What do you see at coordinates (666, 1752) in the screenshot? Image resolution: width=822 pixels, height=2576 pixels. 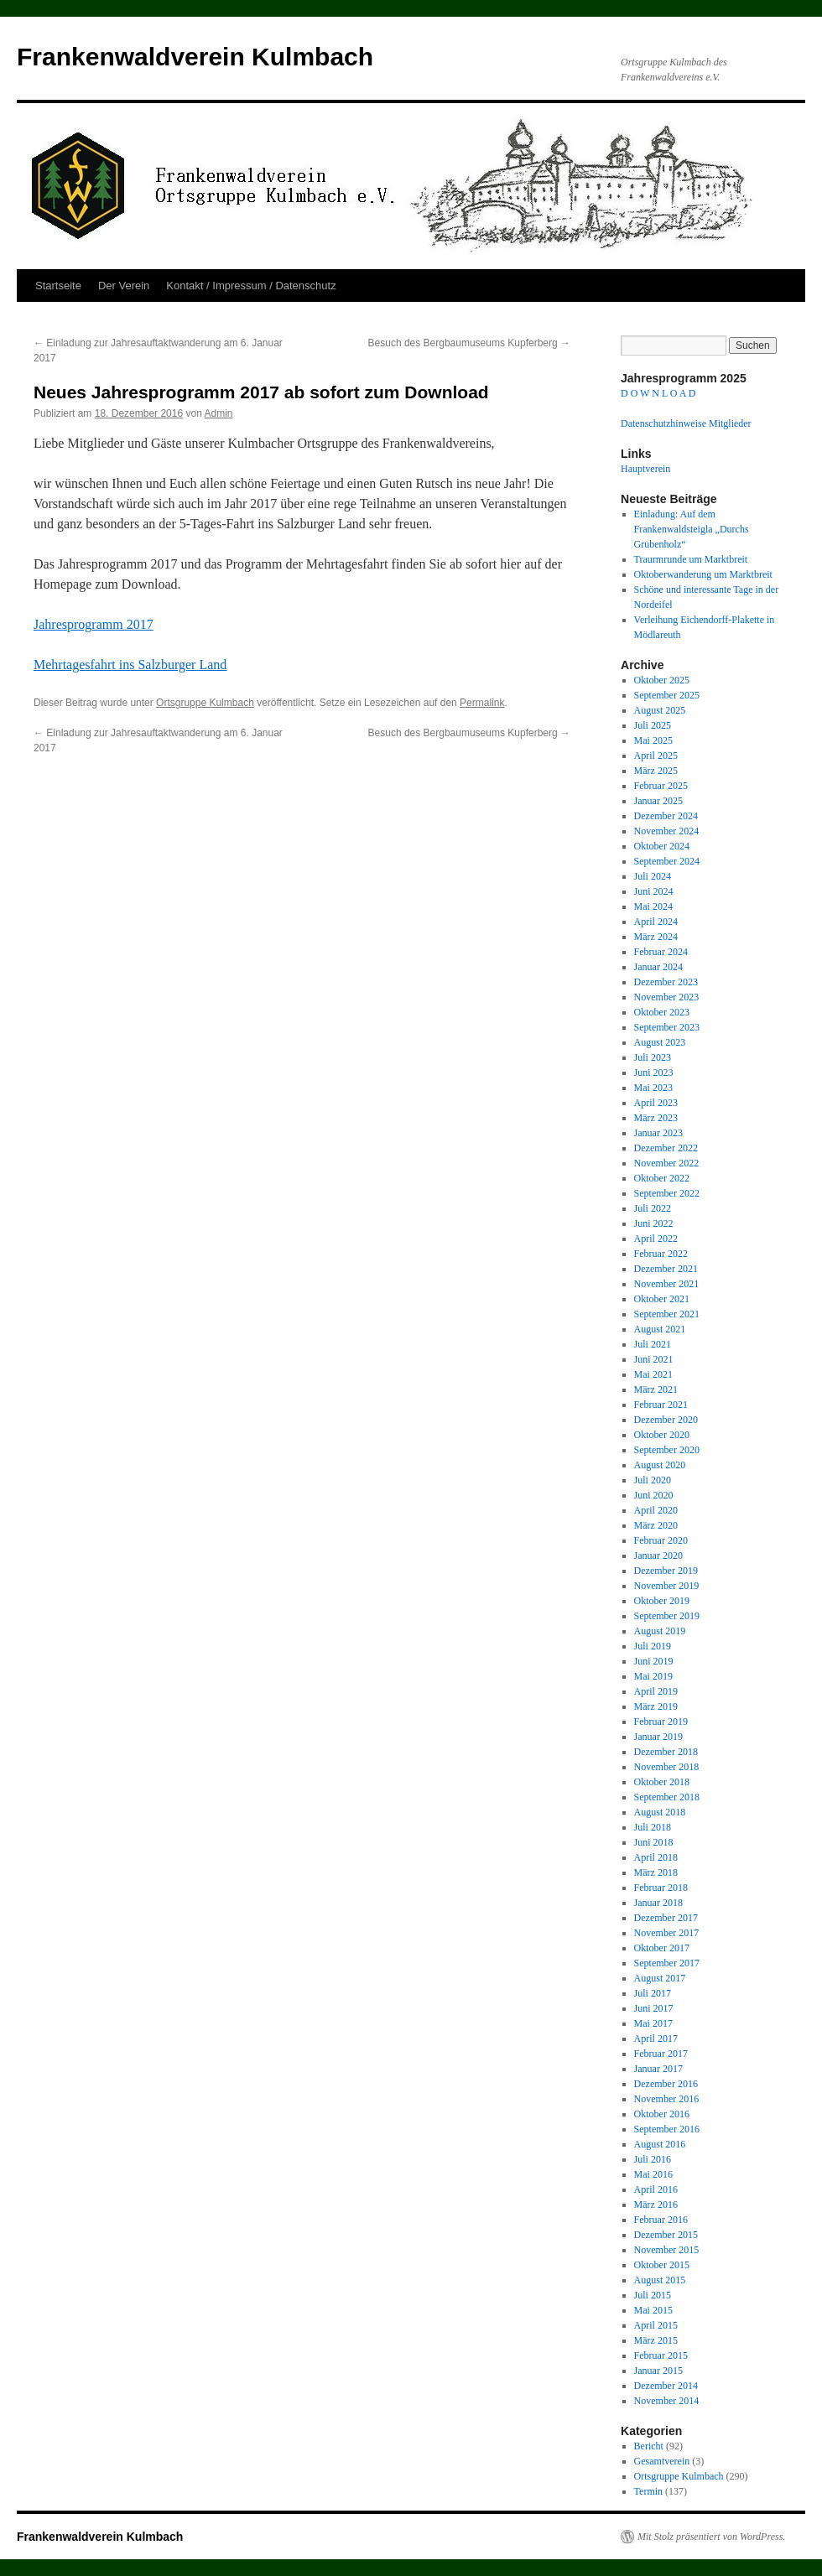 I see `Dezember 2018` at bounding box center [666, 1752].